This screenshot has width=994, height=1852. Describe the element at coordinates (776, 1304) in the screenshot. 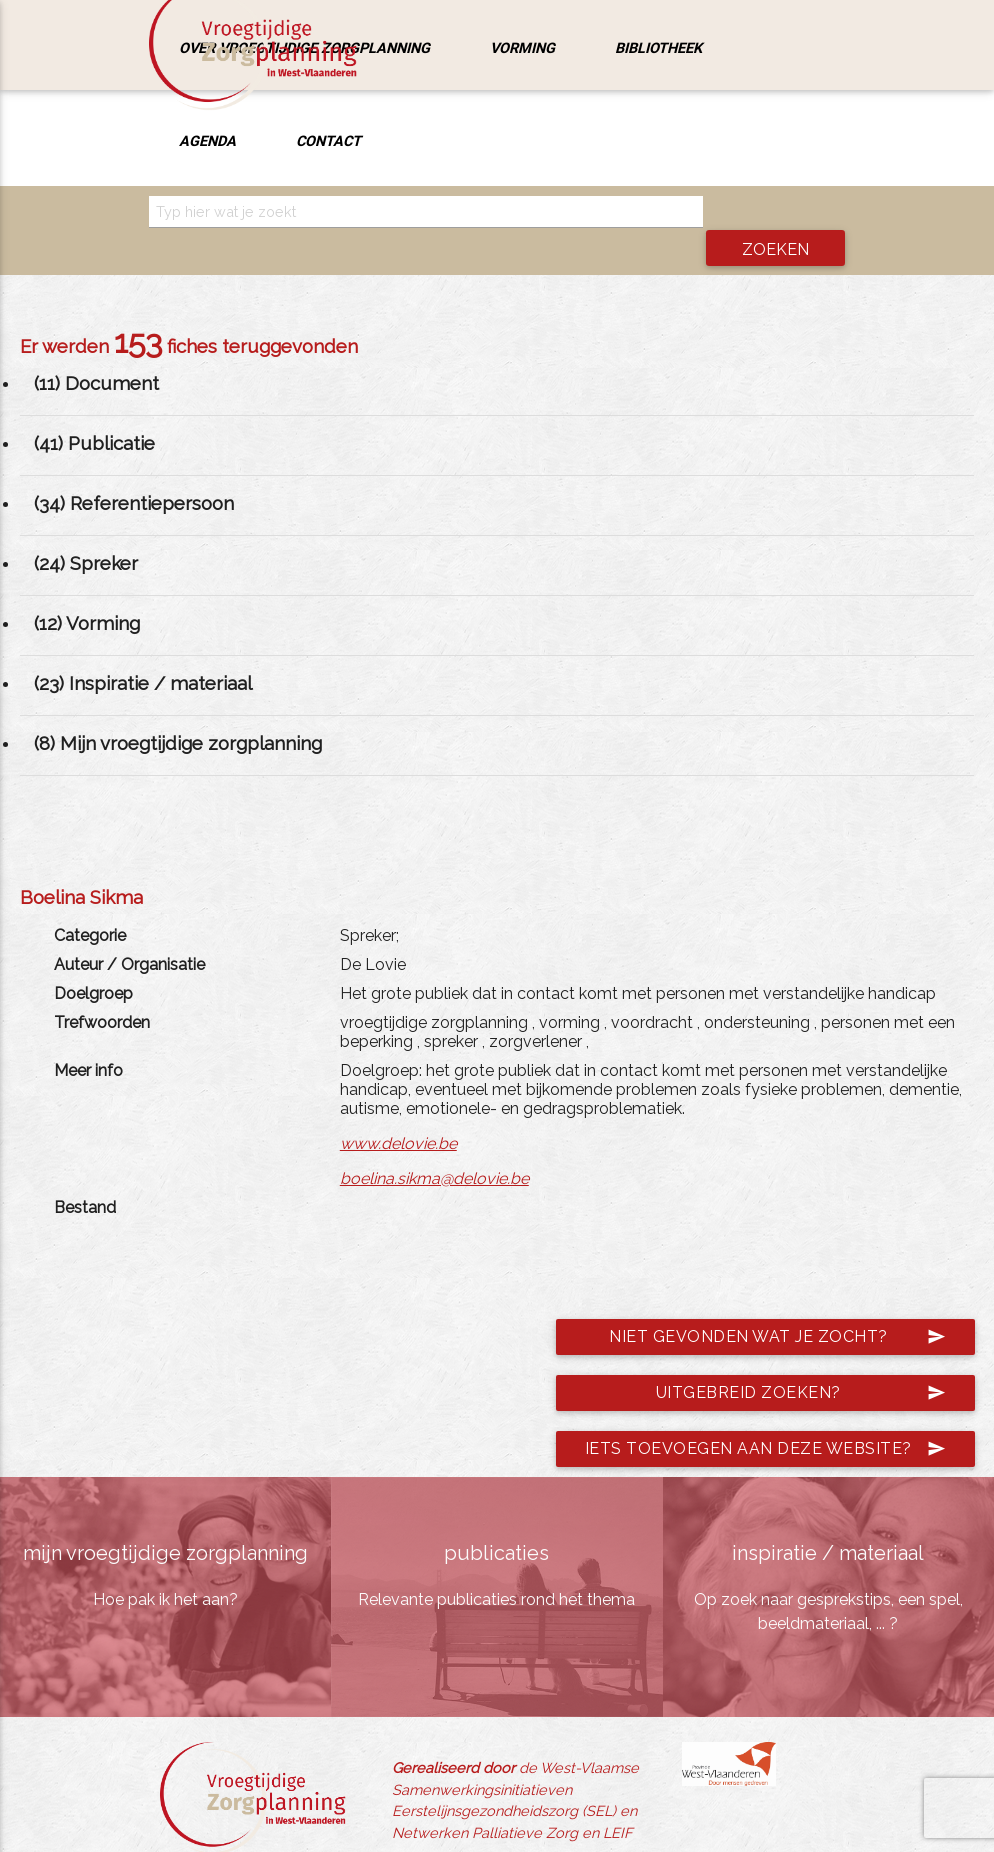

I see `Niet gevonden wat je zocht?` at that location.